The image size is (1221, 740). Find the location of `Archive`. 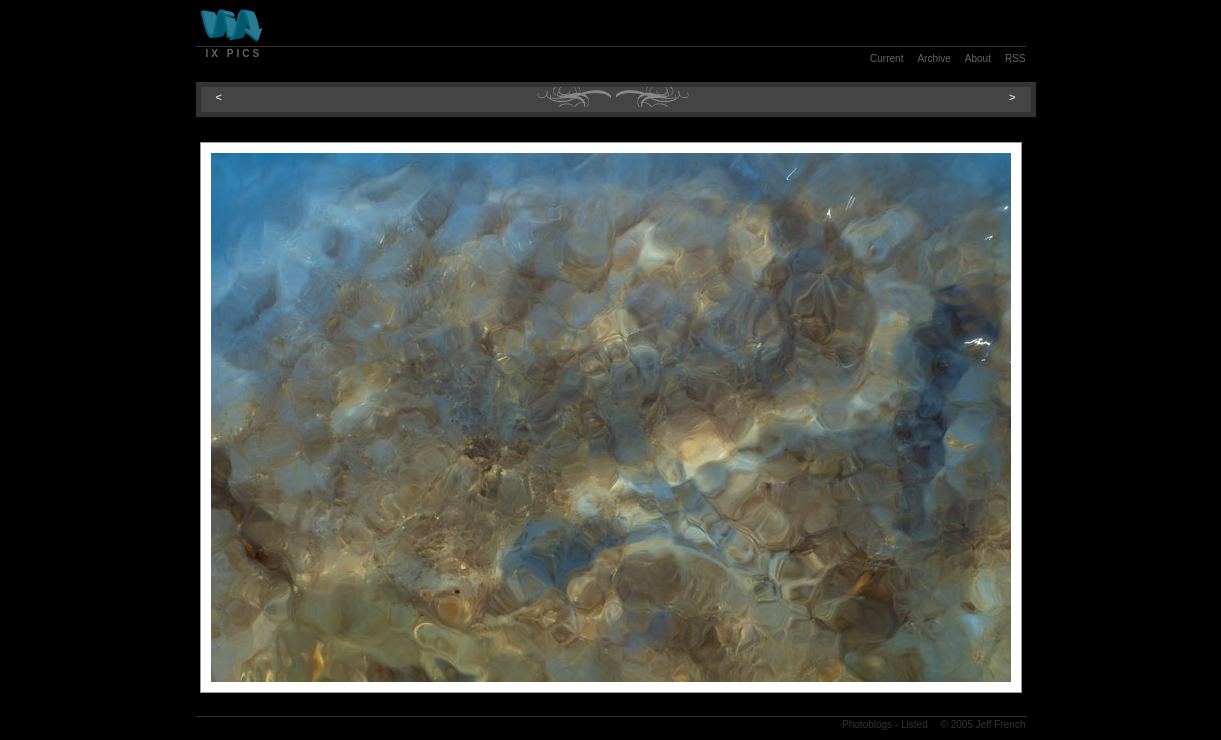

Archive is located at coordinates (933, 58).